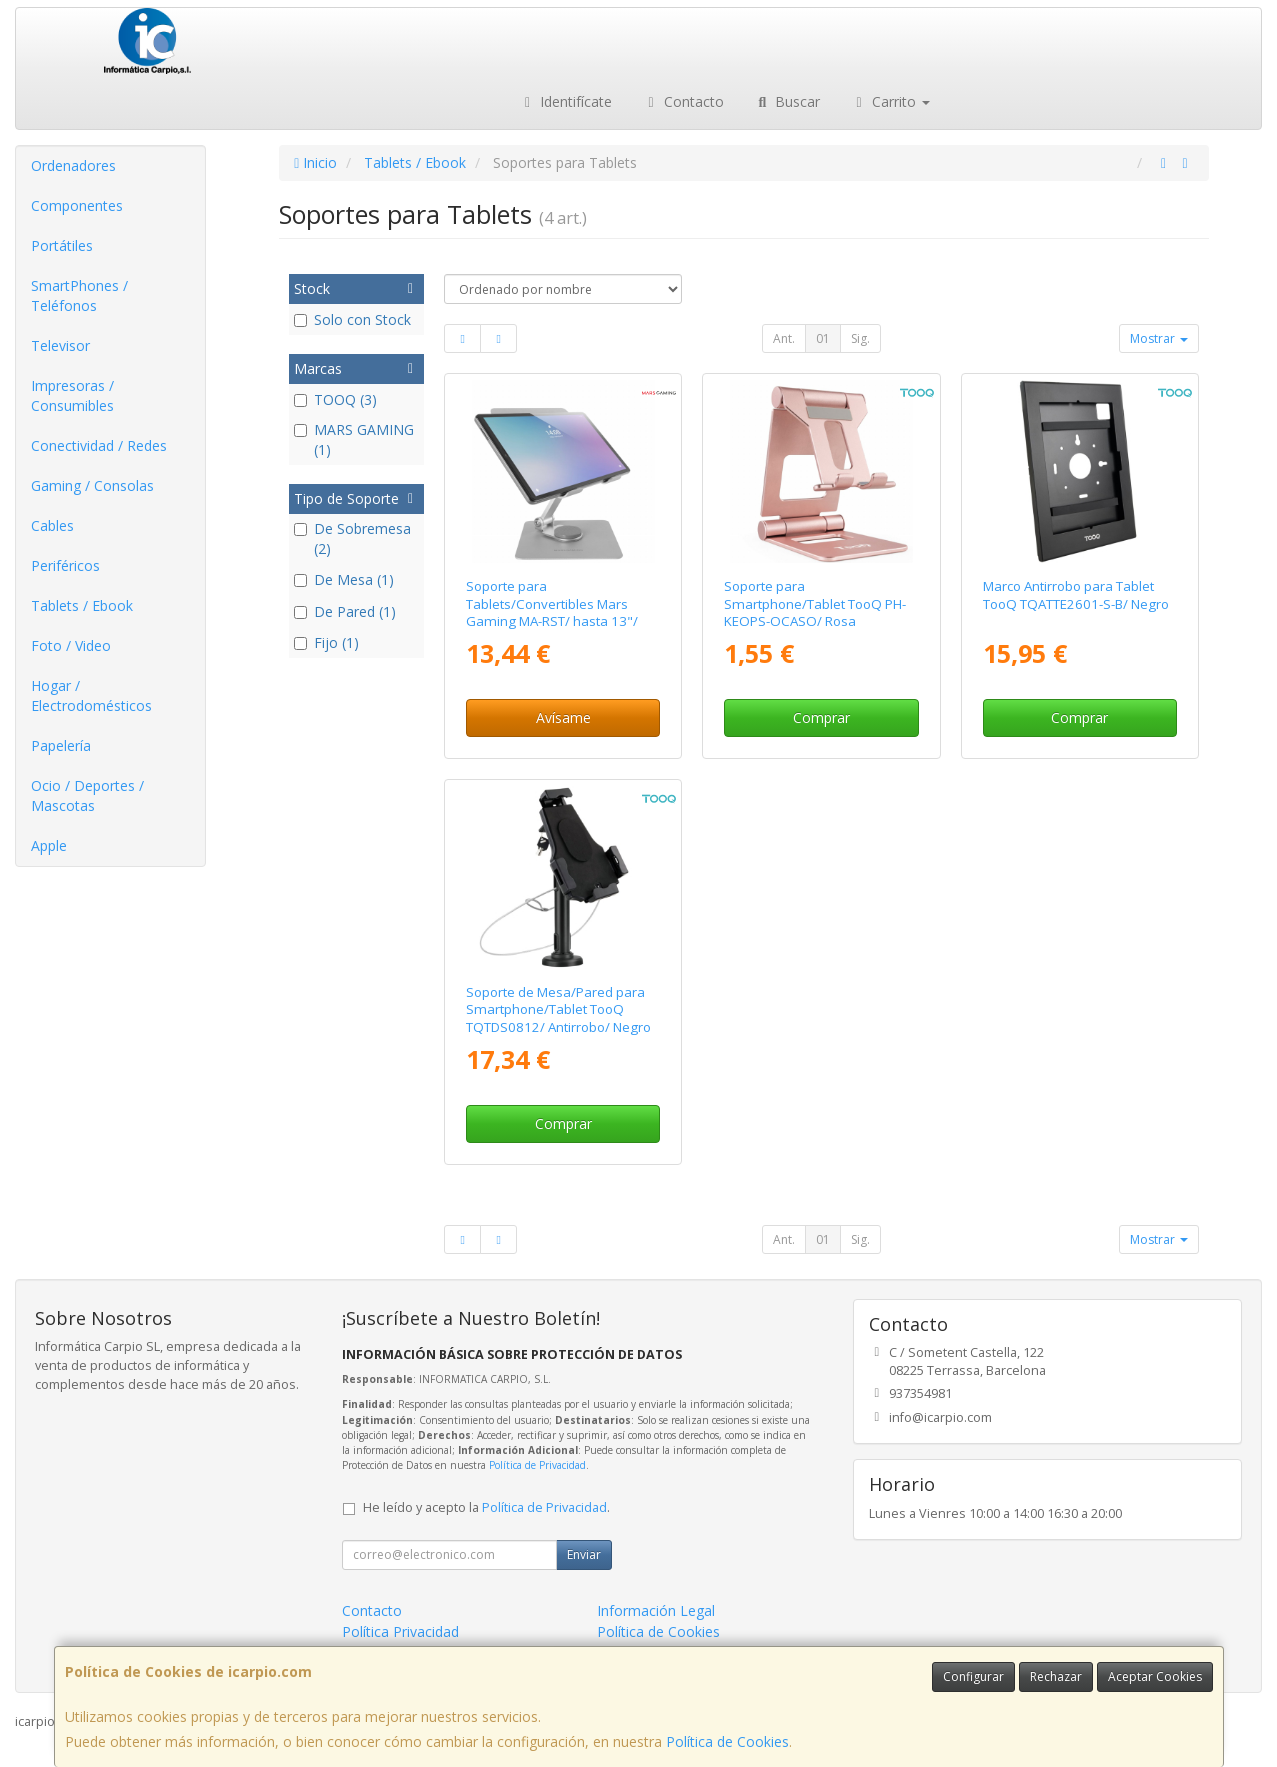 The height and width of the screenshot is (1767, 1277). What do you see at coordinates (99, 445) in the screenshot?
I see `Conectividad / Redes` at bounding box center [99, 445].